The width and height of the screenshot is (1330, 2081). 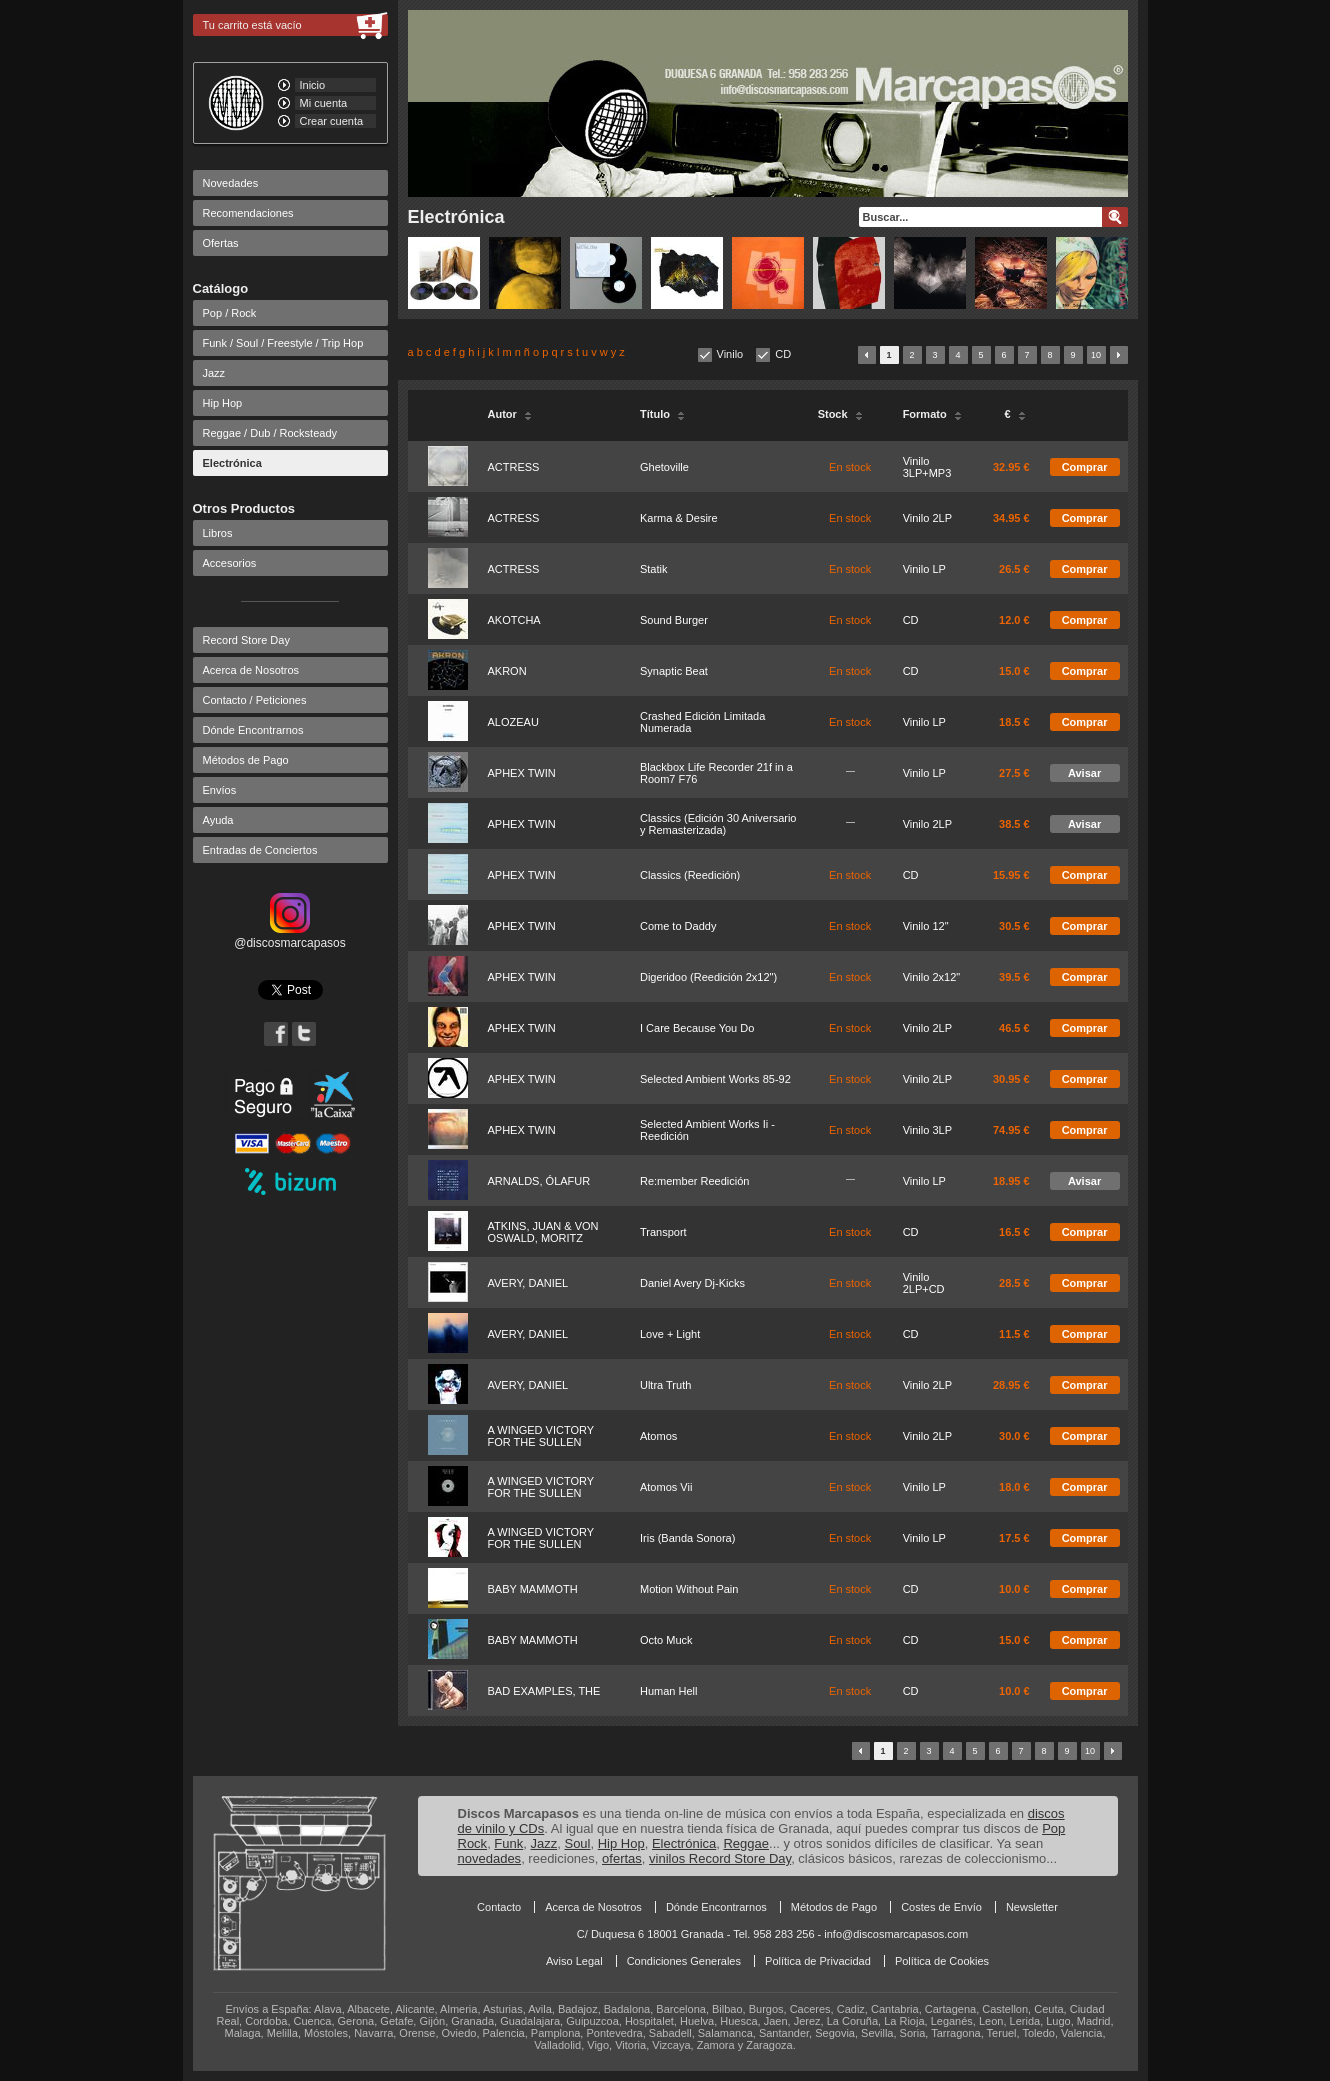 I want to click on Título, so click(x=662, y=414).